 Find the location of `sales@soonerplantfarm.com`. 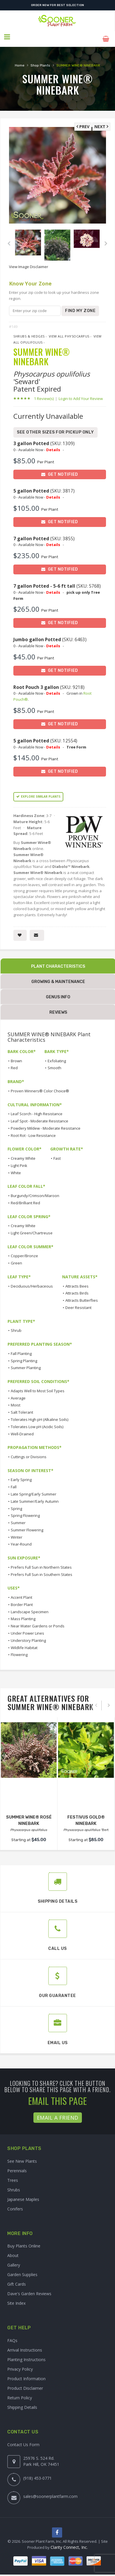

sales@soonerplantfarm.com is located at coordinates (50, 2492).